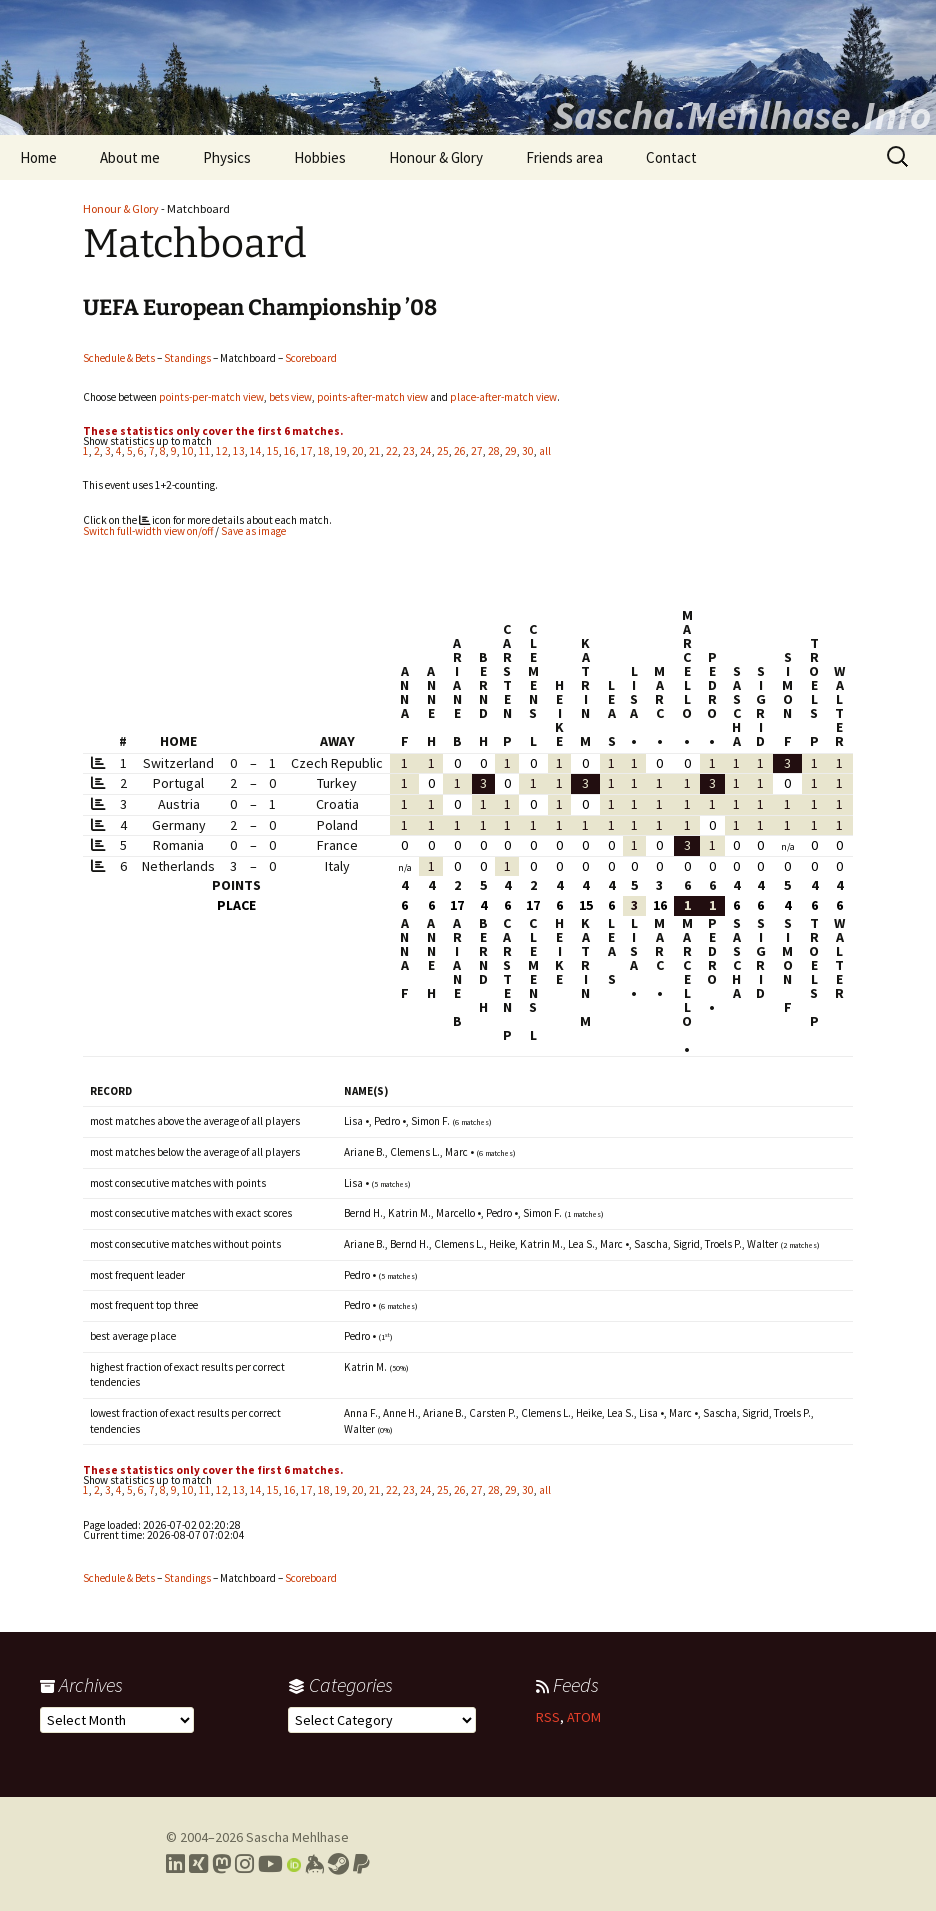  Describe the element at coordinates (253, 531) in the screenshot. I see `Save as image` at that location.